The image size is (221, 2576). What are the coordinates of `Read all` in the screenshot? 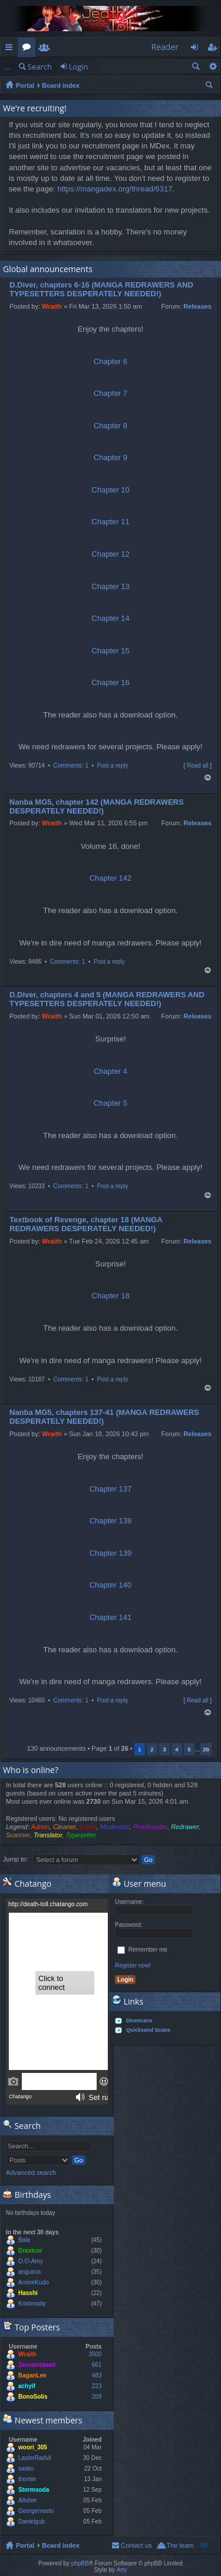 It's located at (198, 765).